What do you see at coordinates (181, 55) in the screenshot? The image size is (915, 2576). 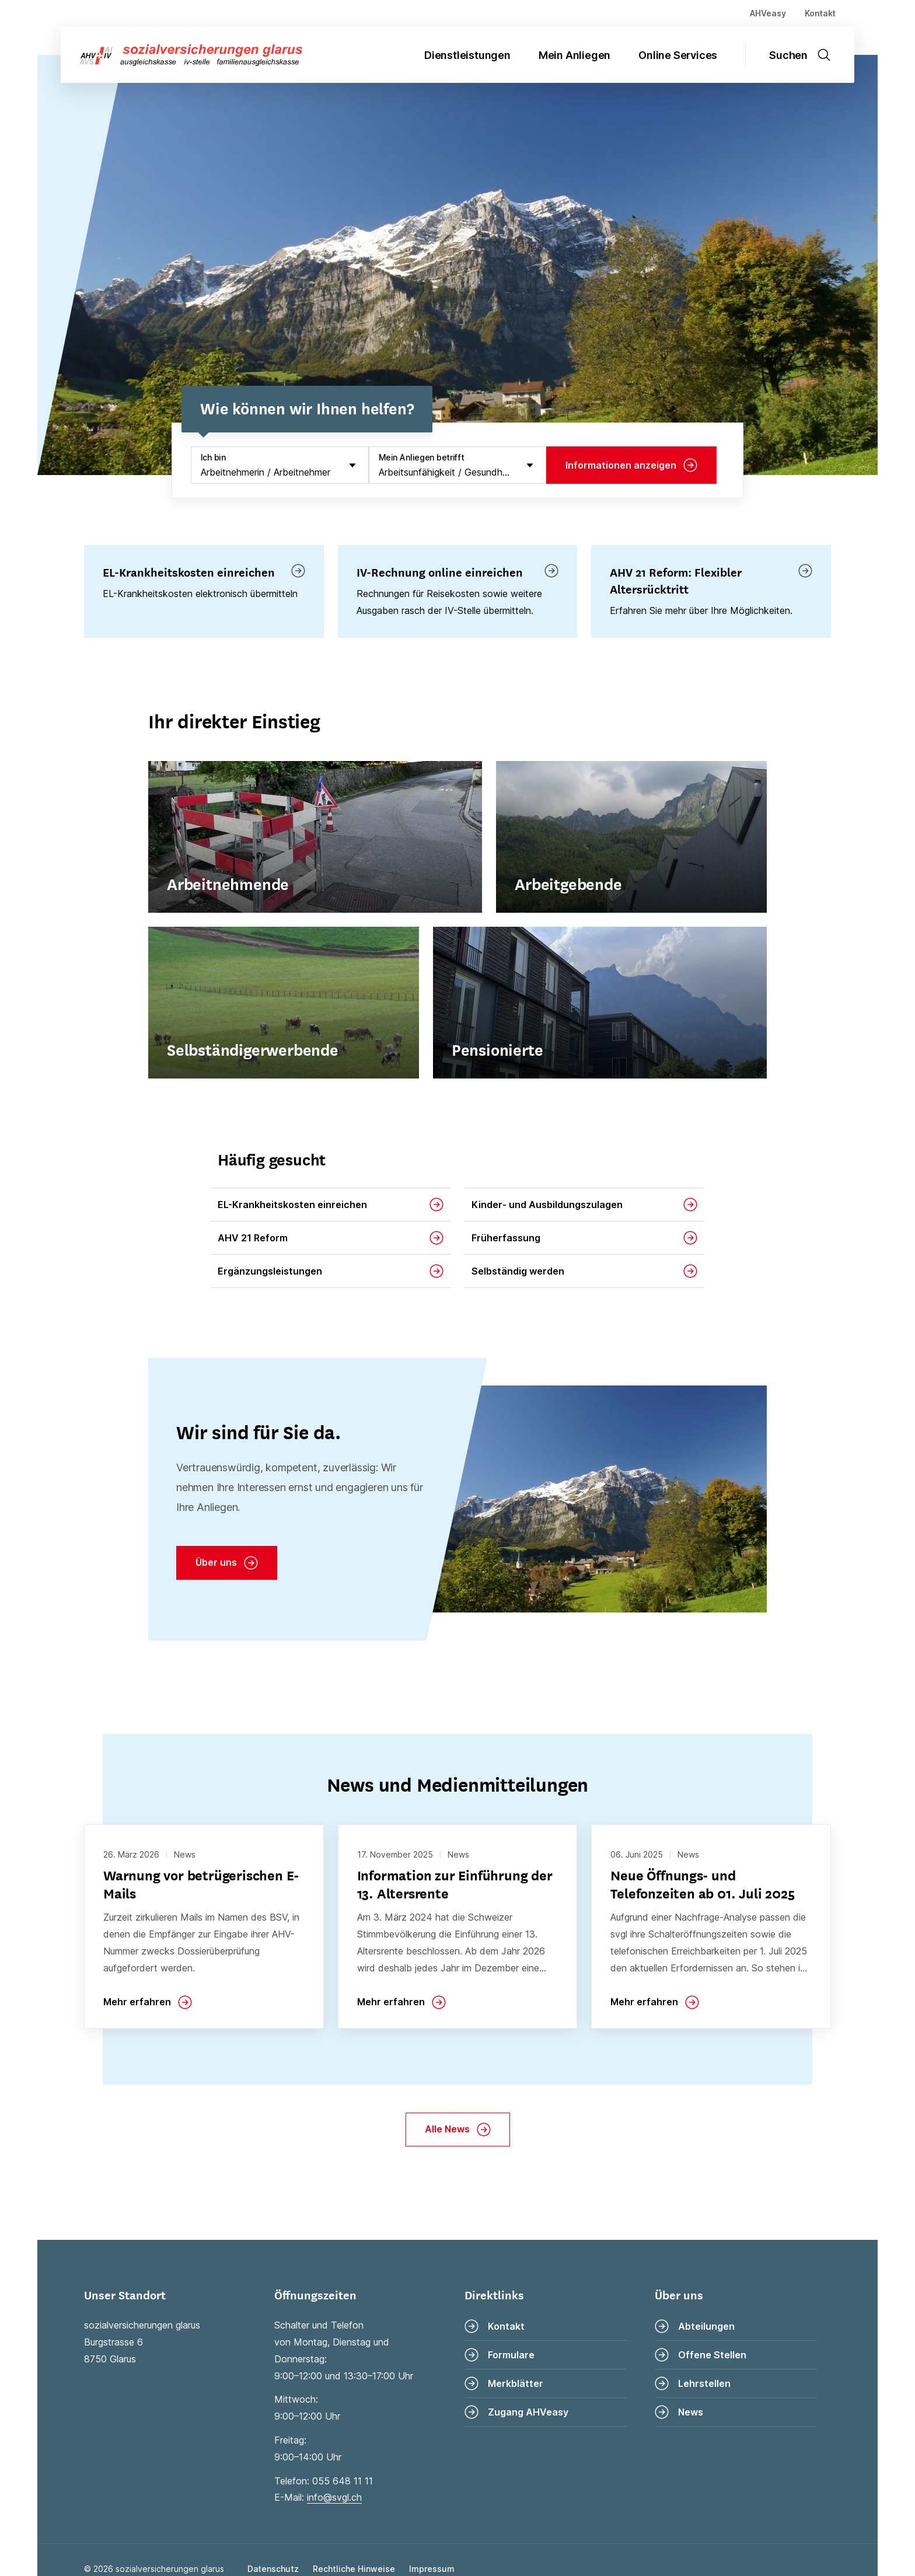 I see `[Zur Startseite]` at bounding box center [181, 55].